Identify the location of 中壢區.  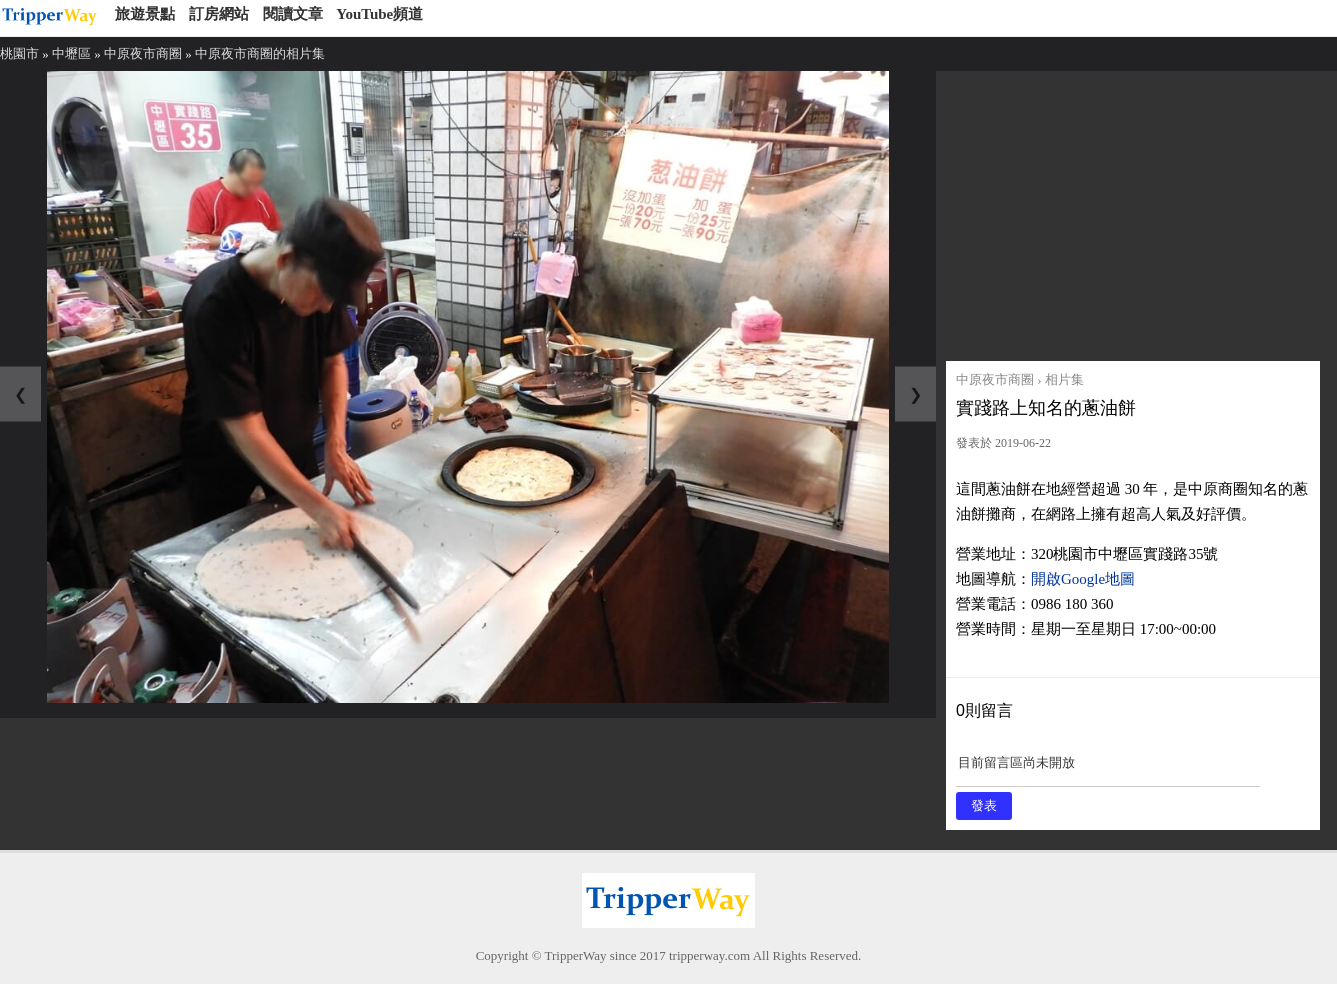
(71, 53).